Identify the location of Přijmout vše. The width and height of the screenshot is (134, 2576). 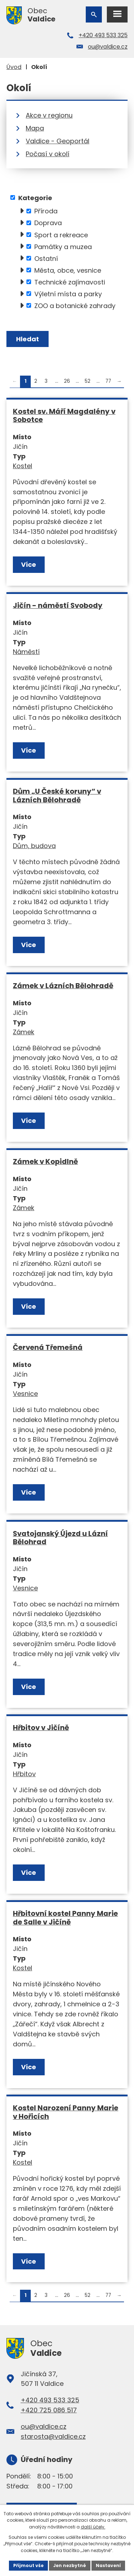
(28, 2565).